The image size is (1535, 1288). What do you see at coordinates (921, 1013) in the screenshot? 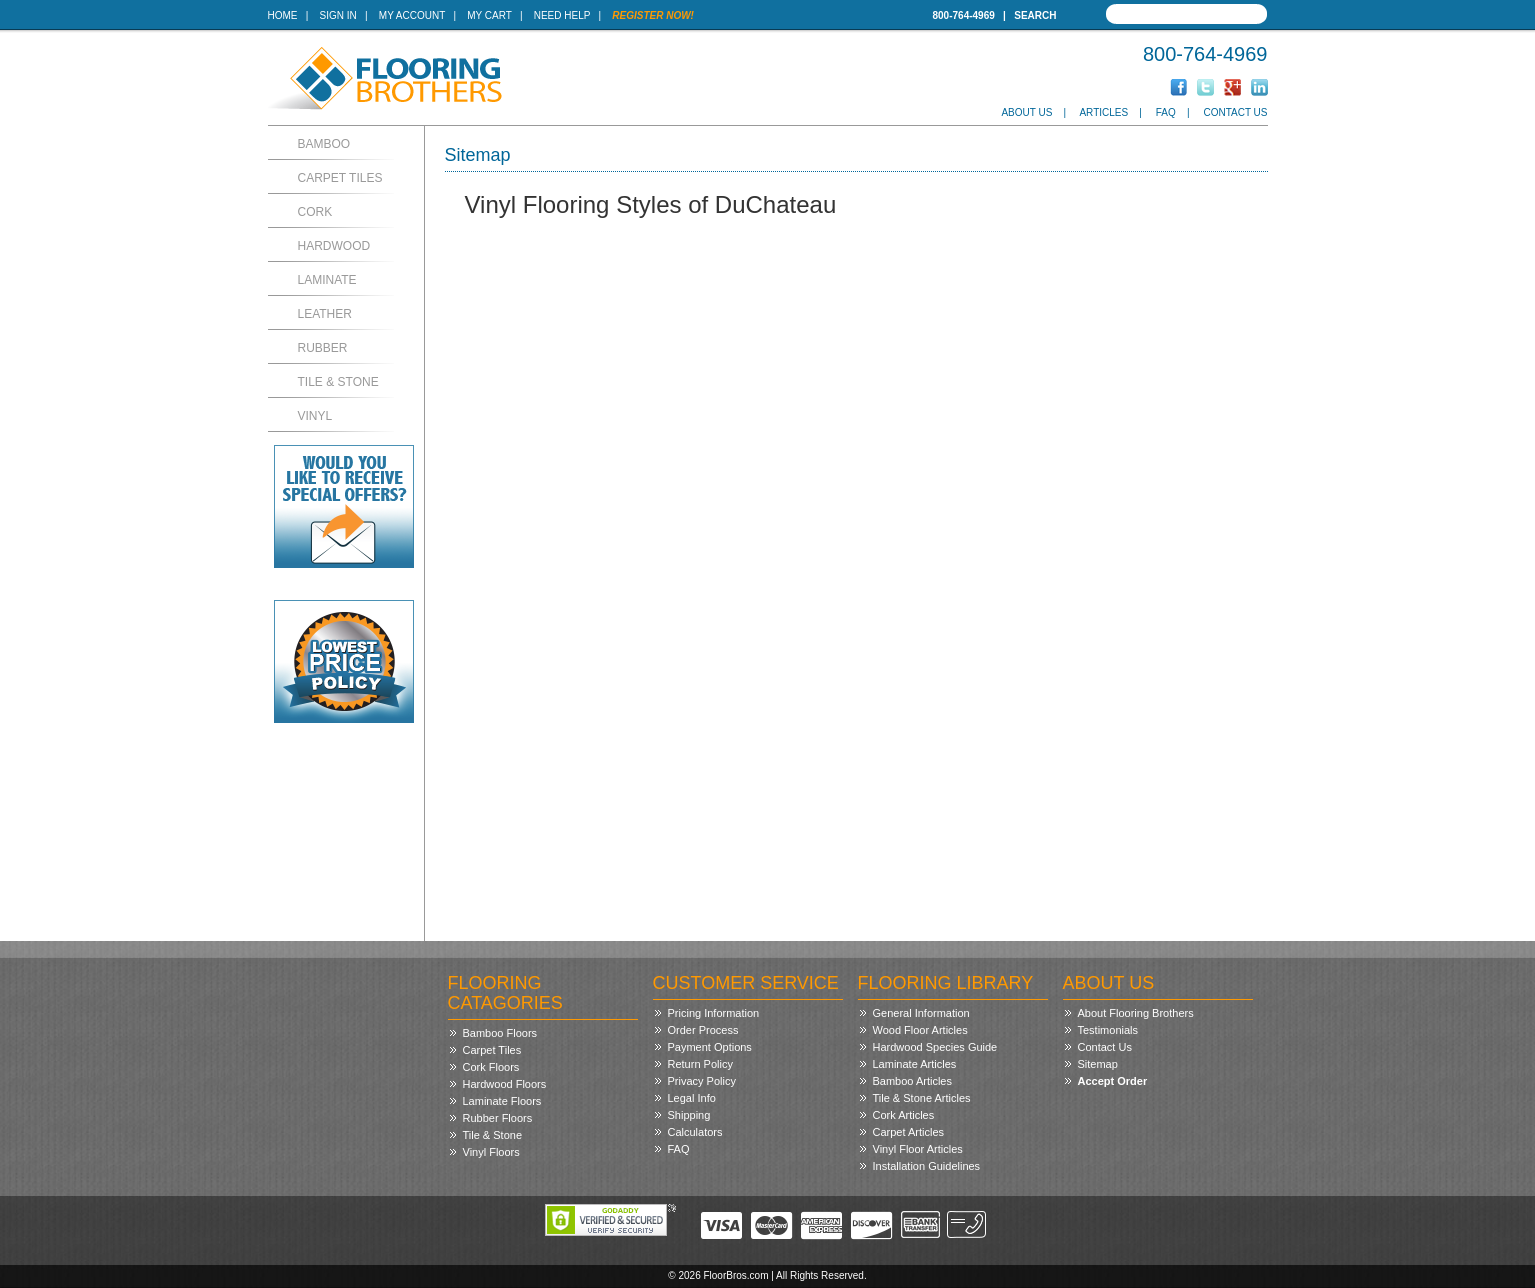
I see `General Information` at bounding box center [921, 1013].